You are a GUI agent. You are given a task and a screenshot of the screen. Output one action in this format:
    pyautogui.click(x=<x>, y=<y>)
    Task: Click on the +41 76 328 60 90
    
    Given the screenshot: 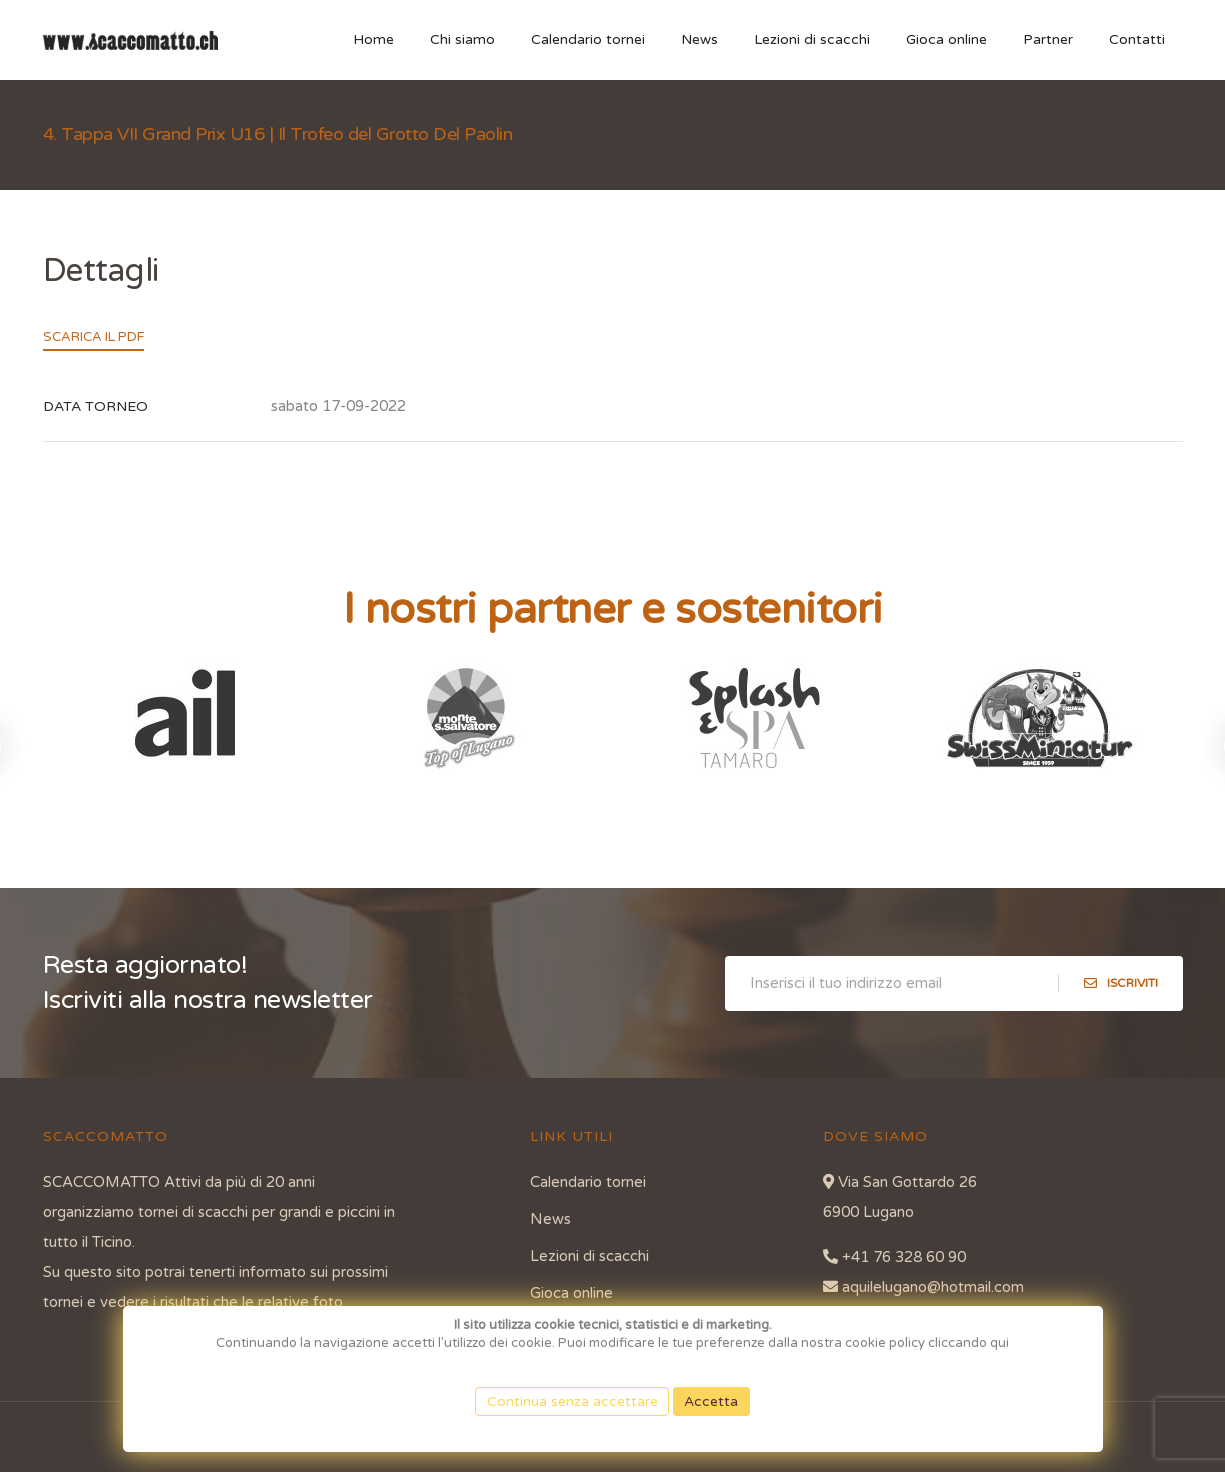 What is the action you would take?
    pyautogui.click(x=894, y=1257)
    